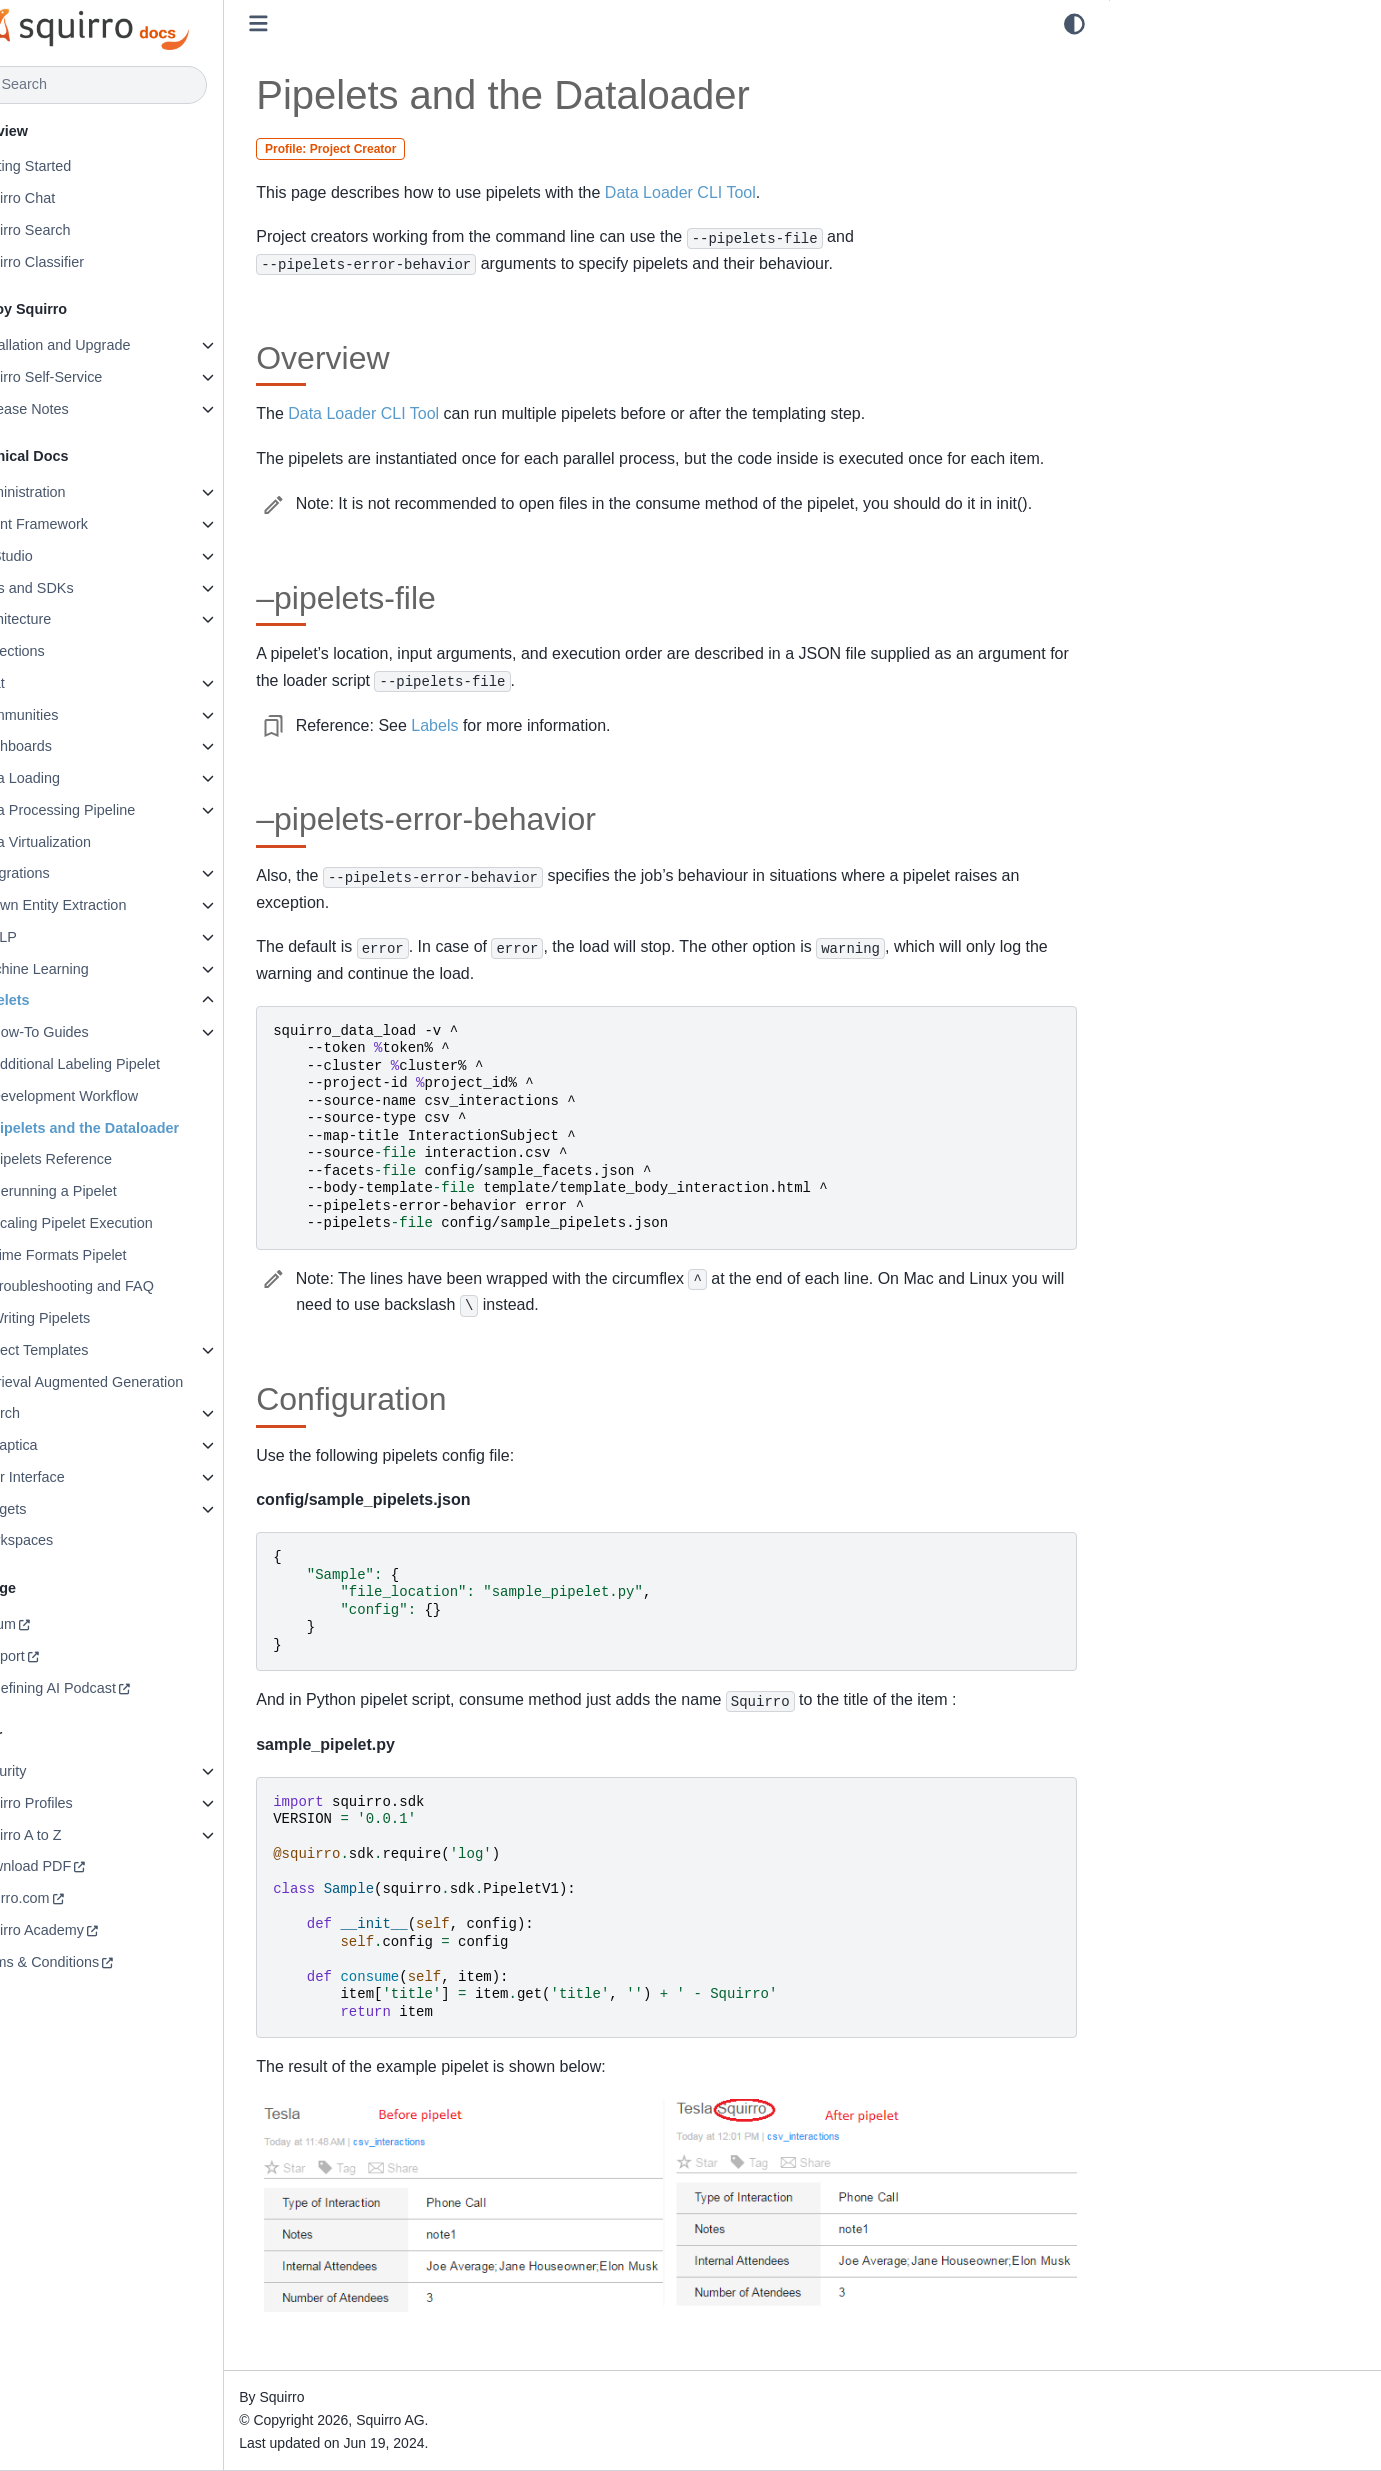  What do you see at coordinates (1156, 61) in the screenshot?
I see `Overview` at bounding box center [1156, 61].